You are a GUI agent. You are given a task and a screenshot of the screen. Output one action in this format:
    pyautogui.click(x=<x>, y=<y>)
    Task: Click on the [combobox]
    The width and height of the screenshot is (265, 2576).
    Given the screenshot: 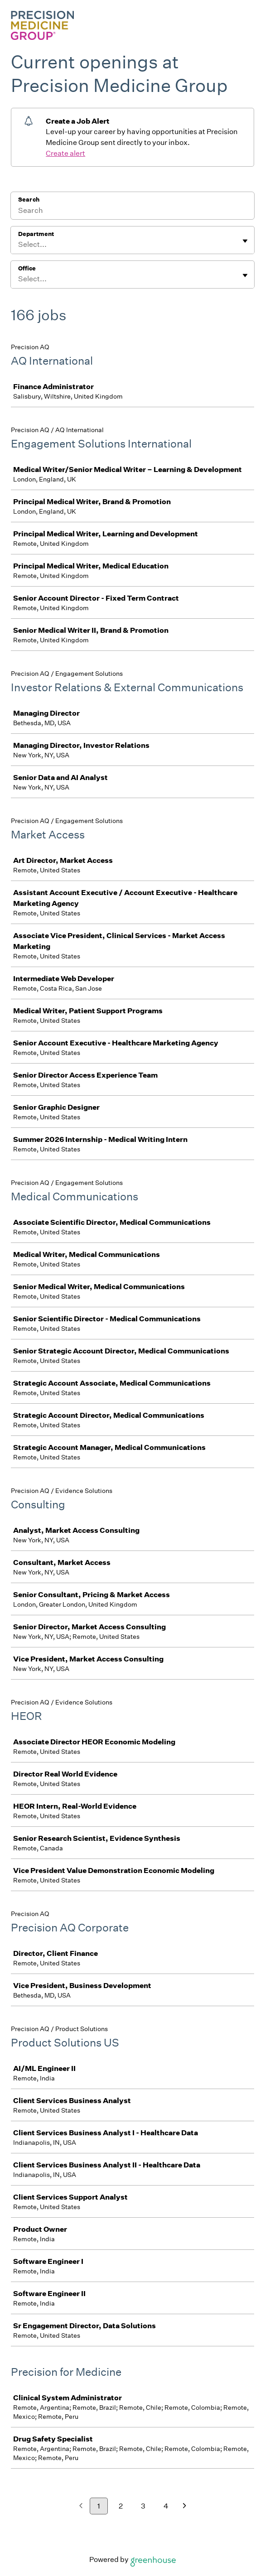 What is the action you would take?
    pyautogui.click(x=18, y=245)
    